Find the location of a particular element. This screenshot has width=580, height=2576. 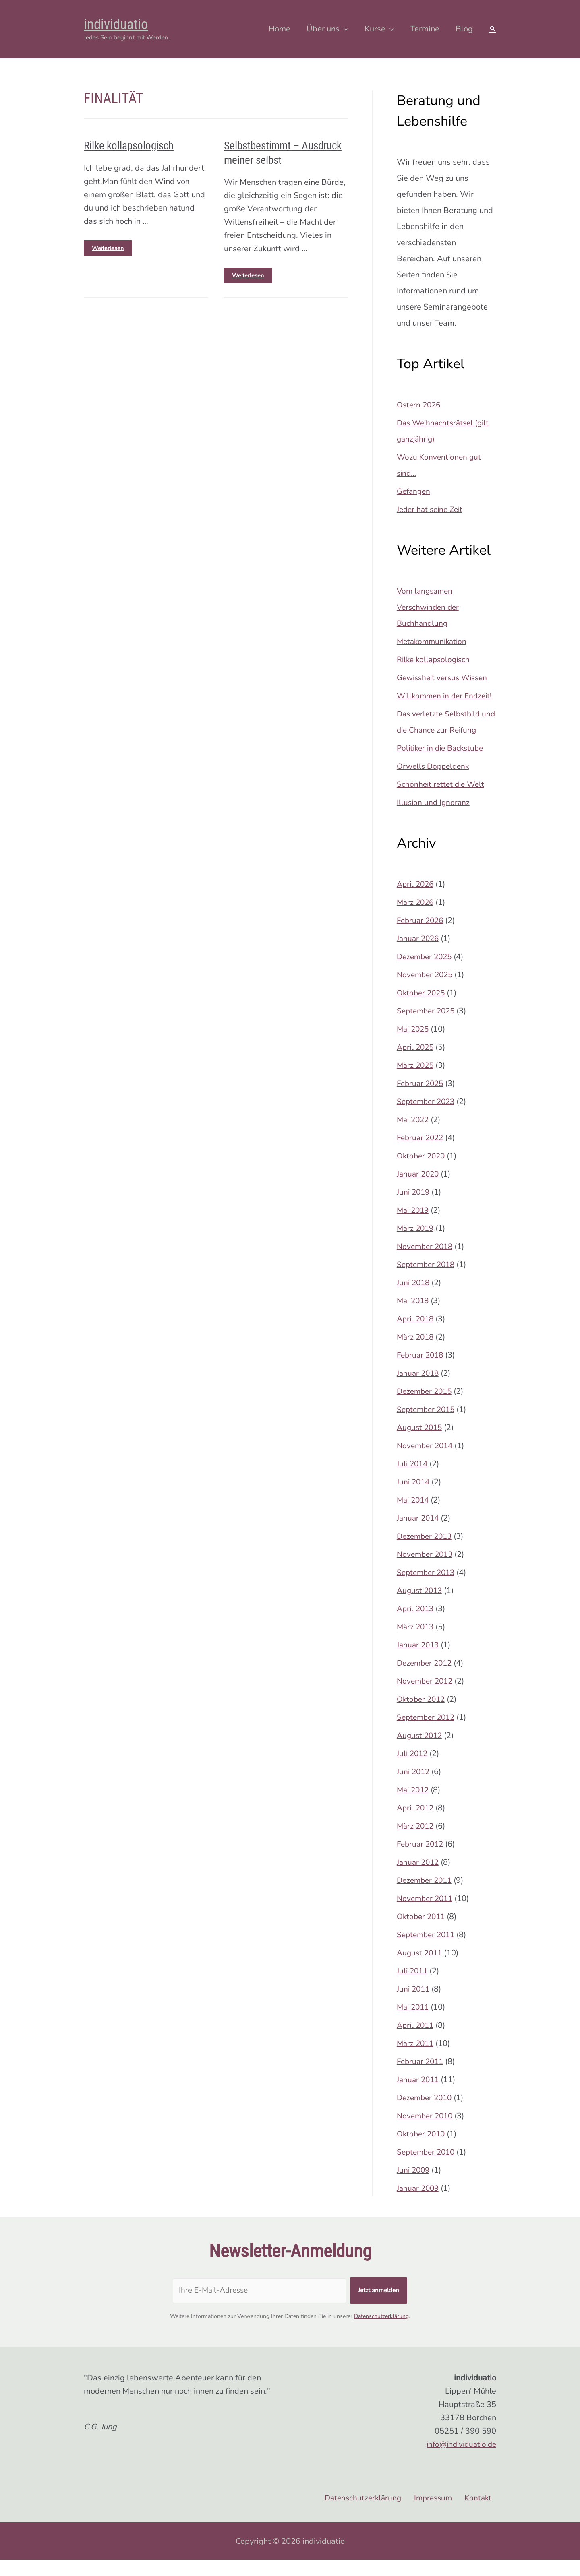

Jeder hat seine Zeit is located at coordinates (432, 509).